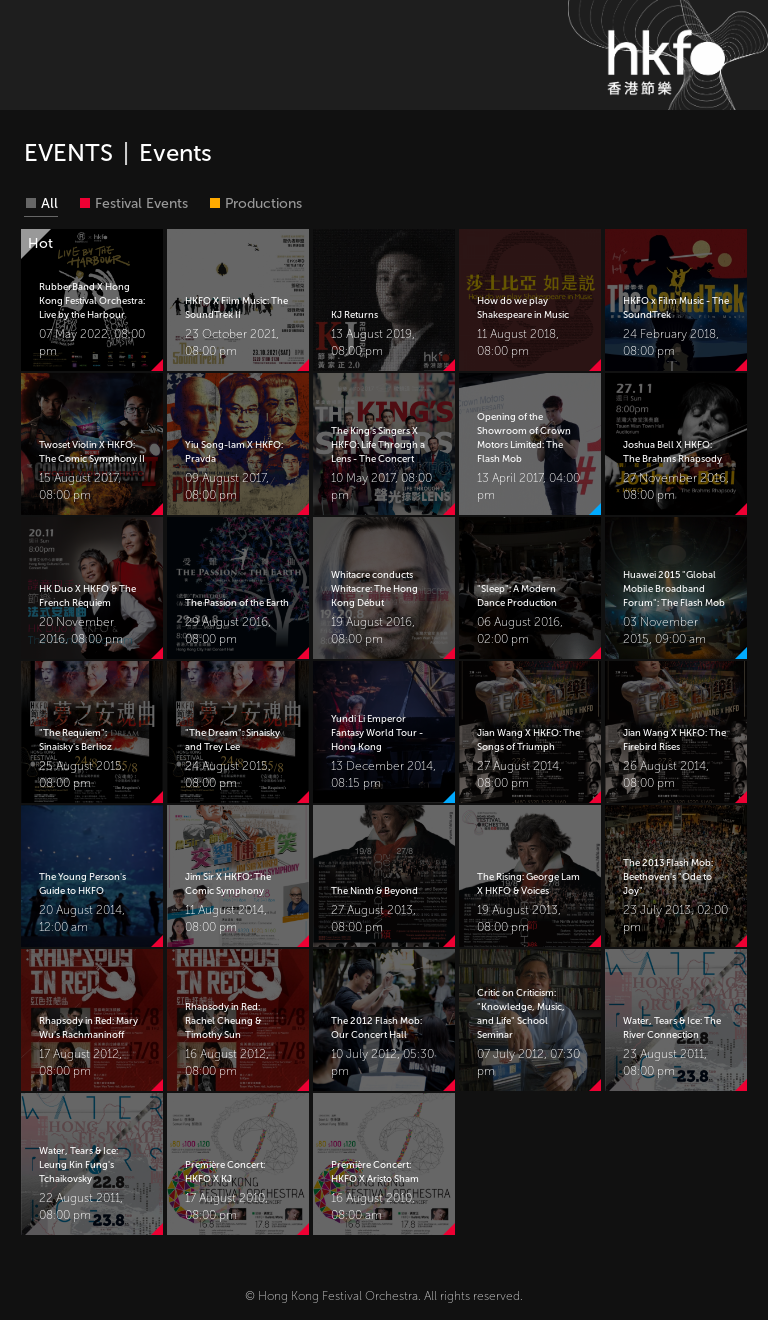 This screenshot has height=1320, width=768. I want to click on Events, so click(175, 152).